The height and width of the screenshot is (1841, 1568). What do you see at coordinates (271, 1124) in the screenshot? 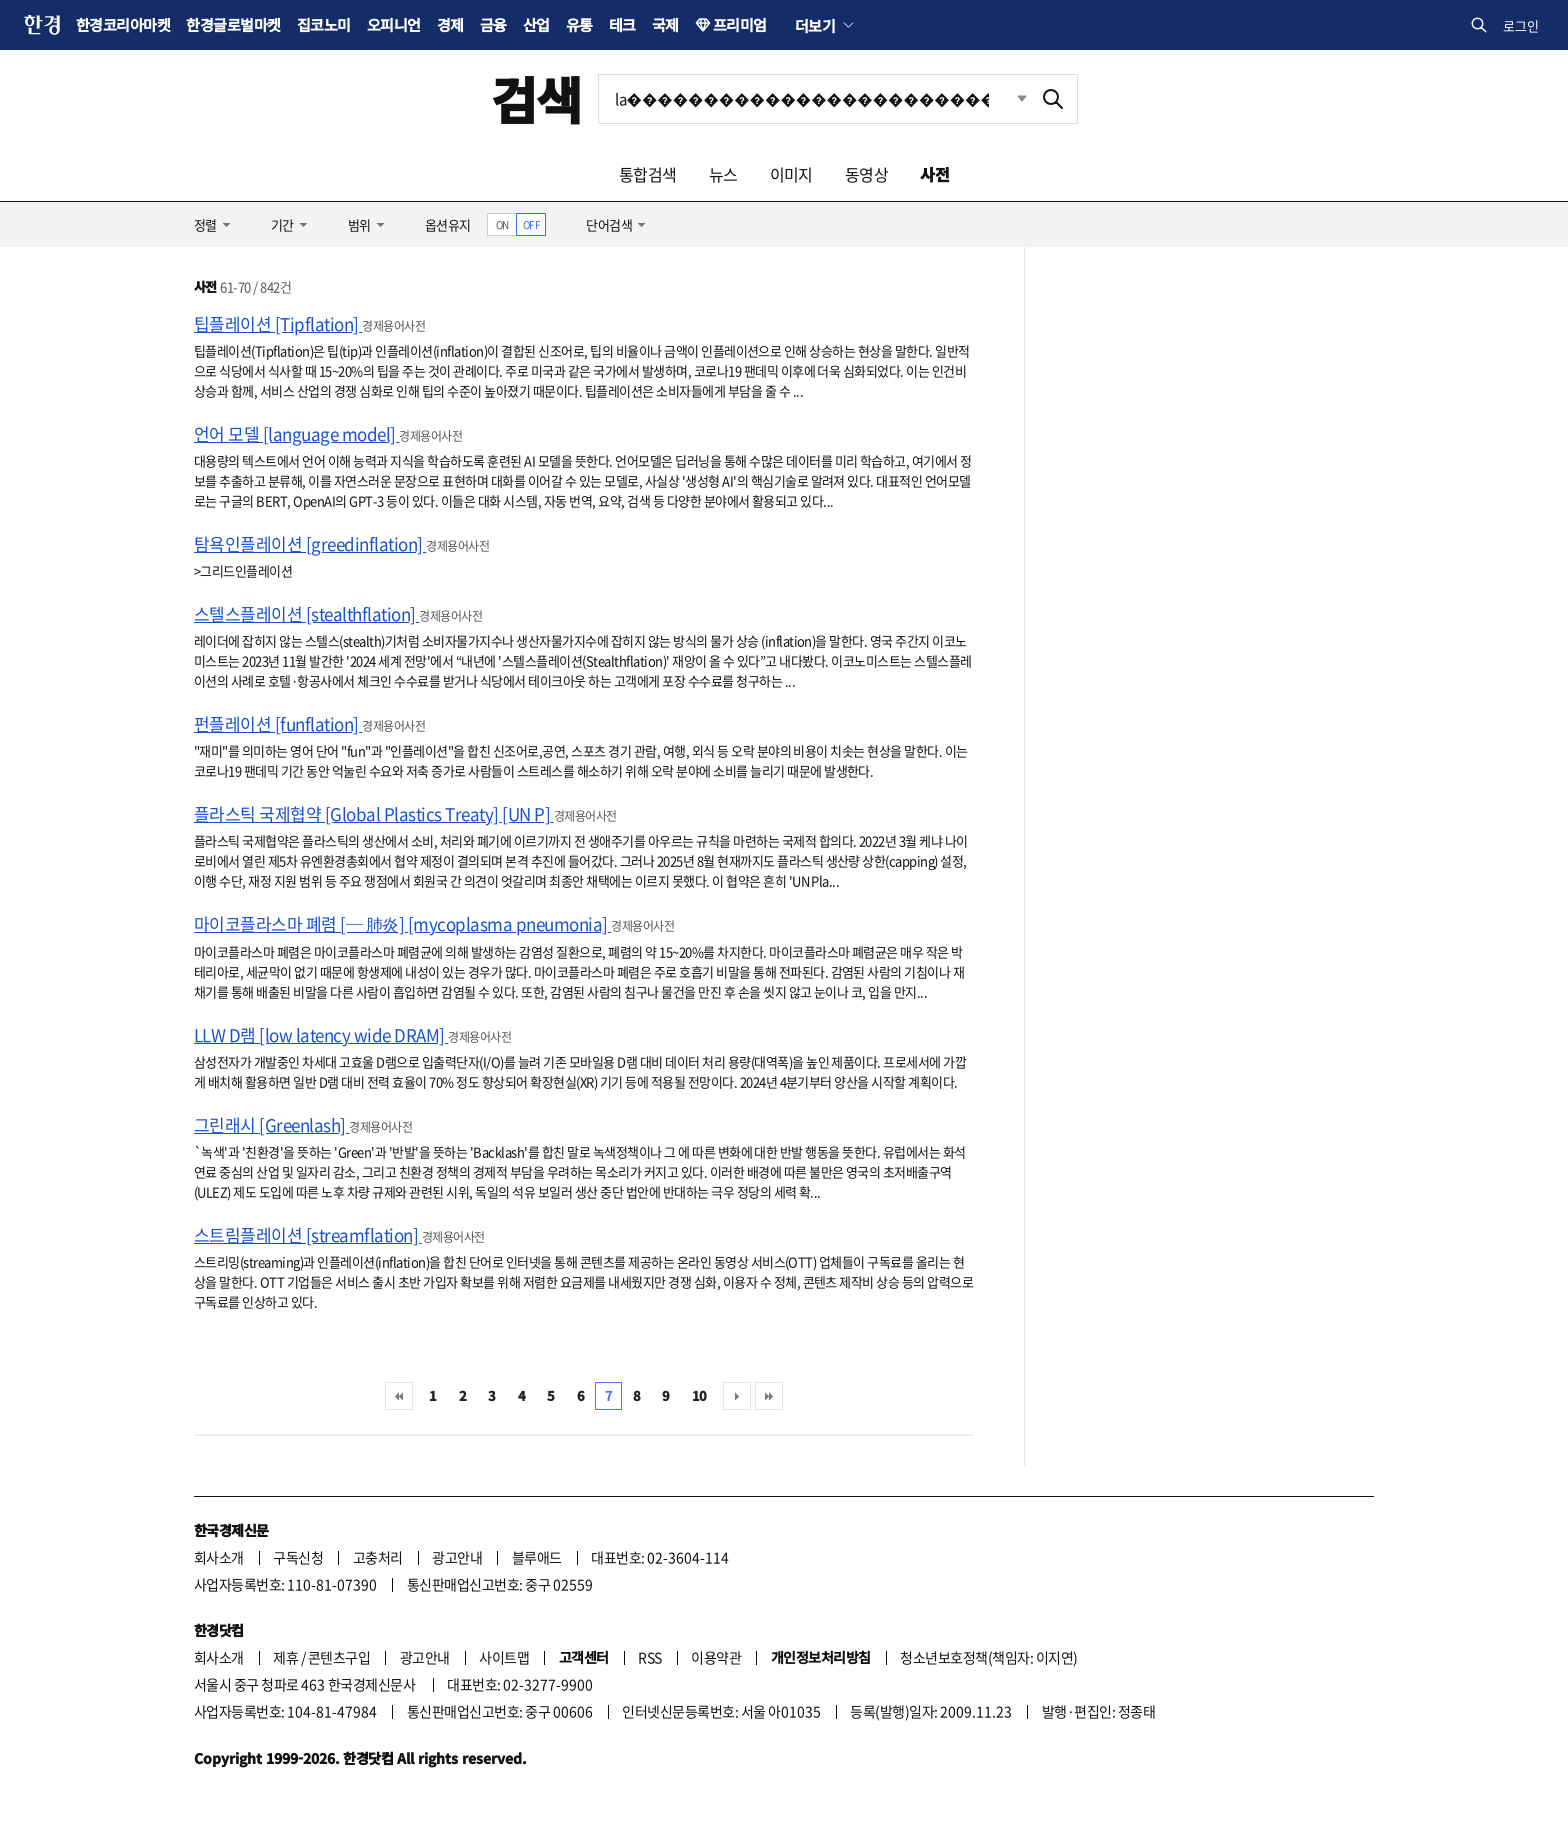
I see `그린래시 [Greenlash]` at bounding box center [271, 1124].